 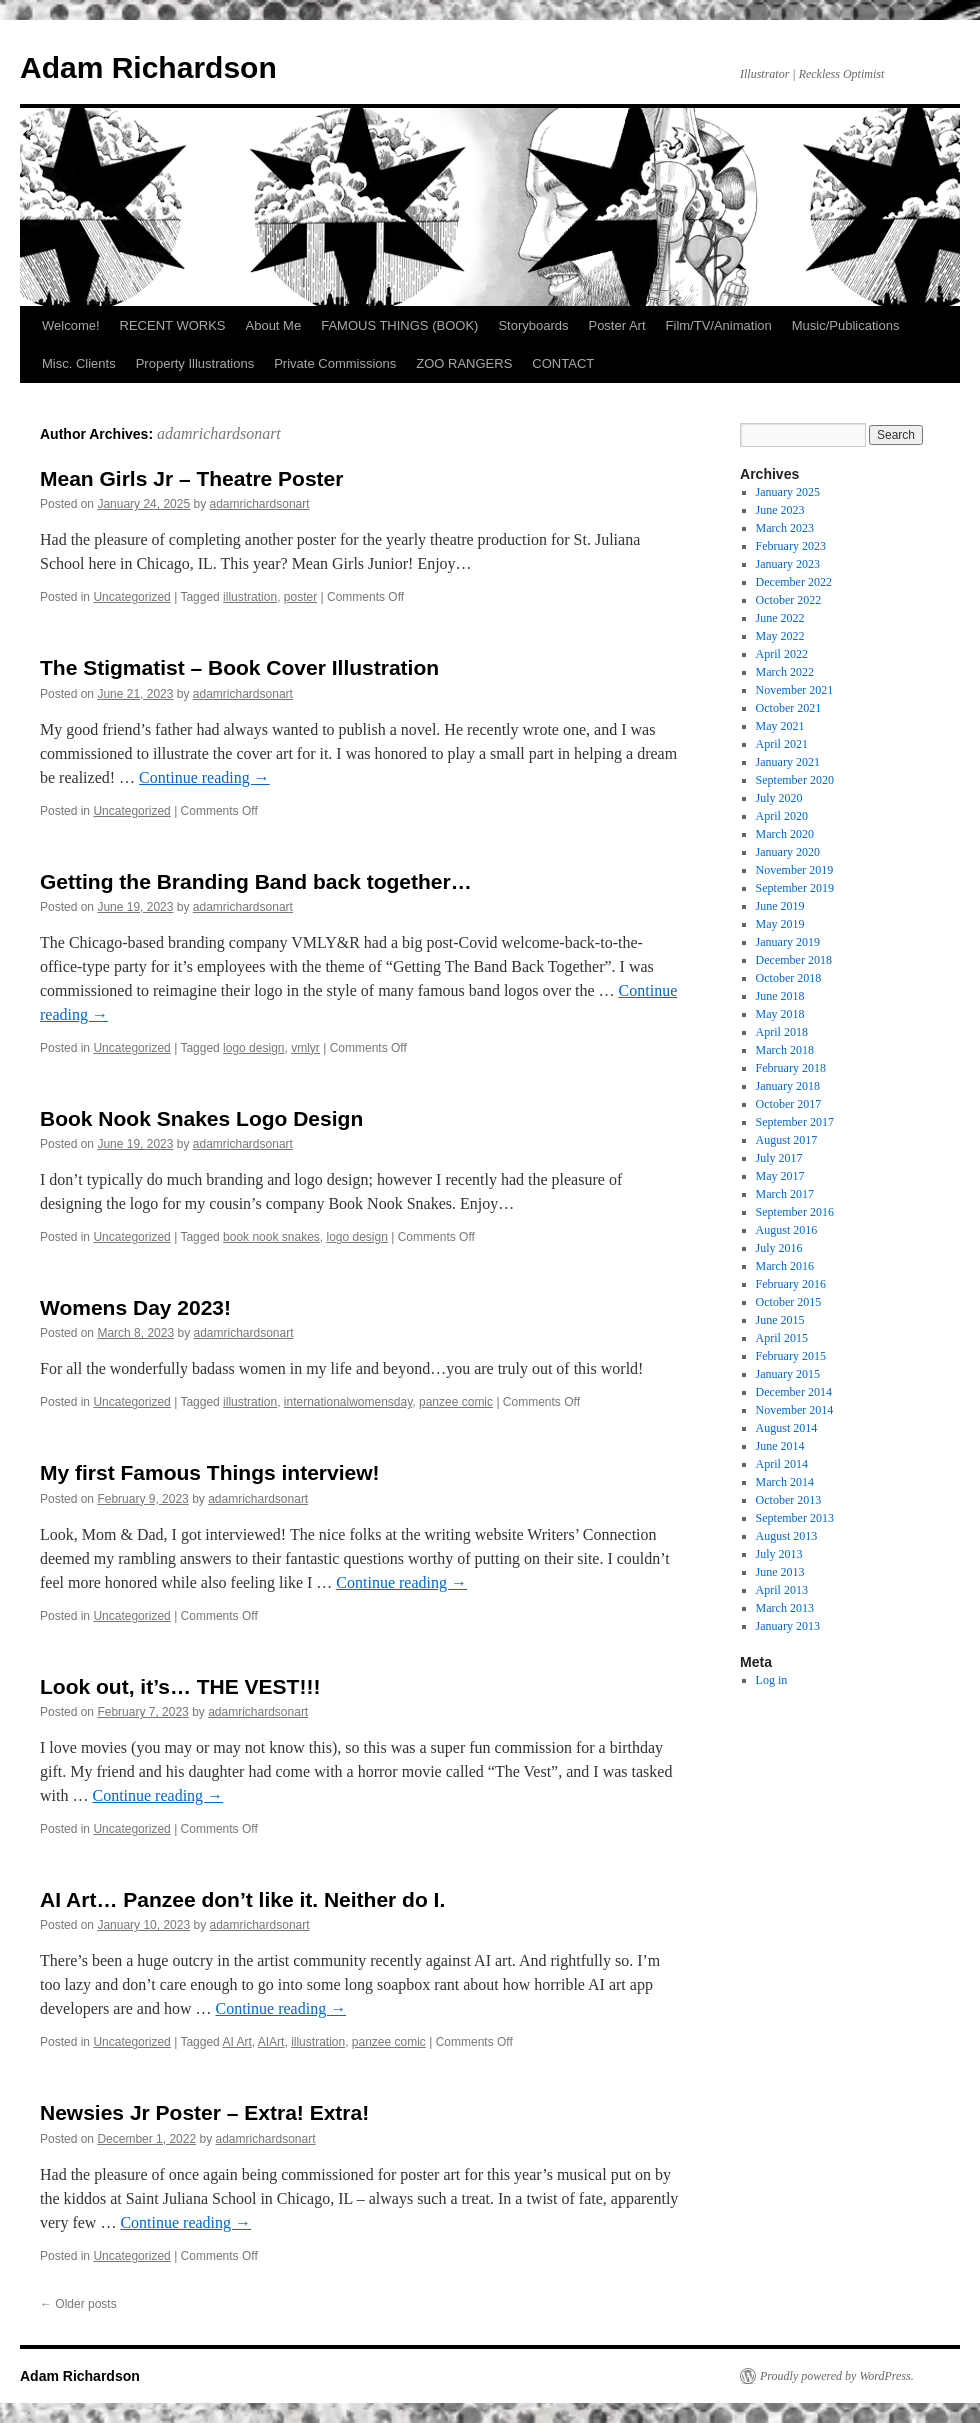 I want to click on Book Nook Snakes Logo Design, so click(x=201, y=1118).